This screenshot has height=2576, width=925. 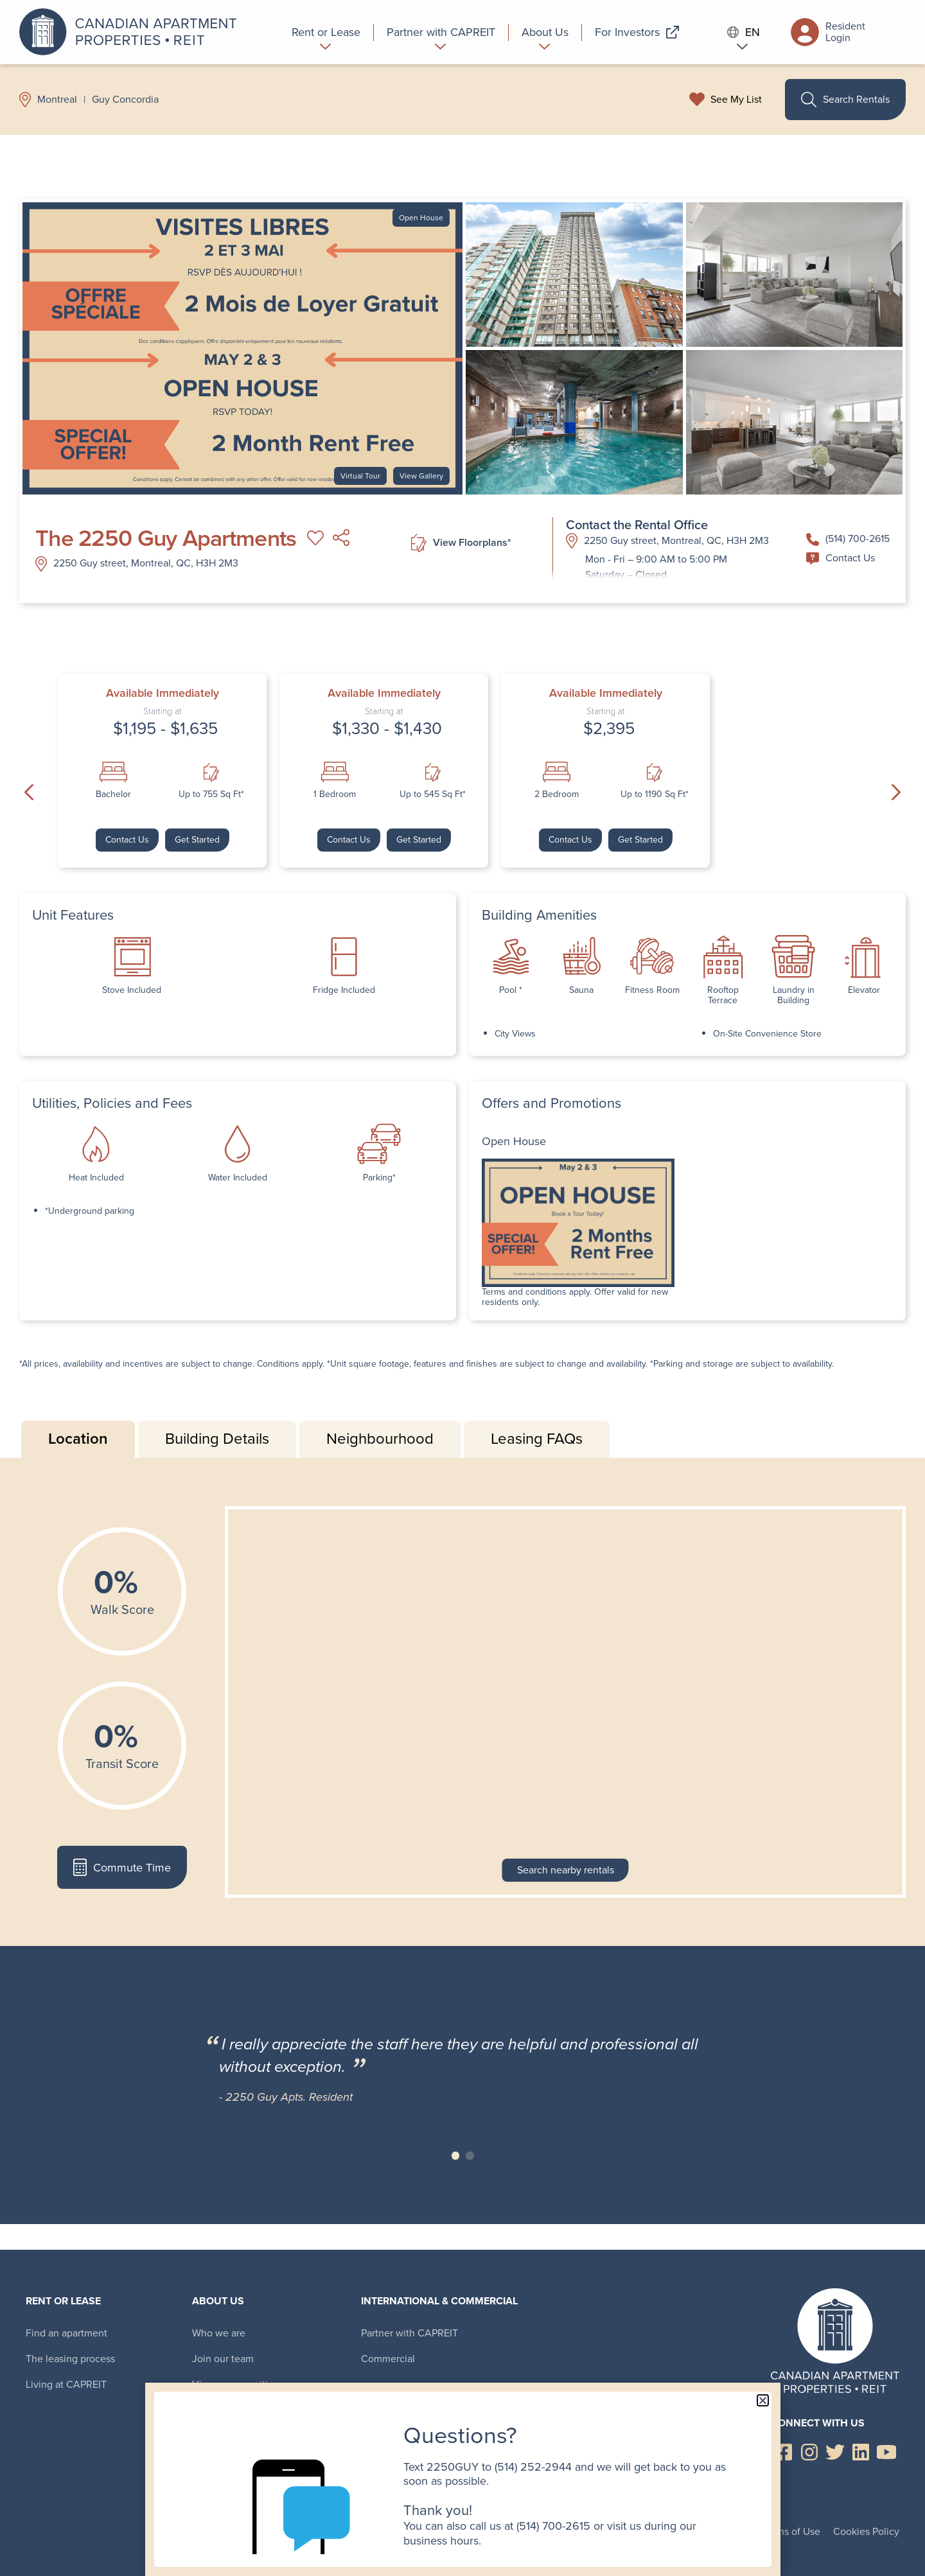 What do you see at coordinates (421, 217) in the screenshot?
I see `Open House` at bounding box center [421, 217].